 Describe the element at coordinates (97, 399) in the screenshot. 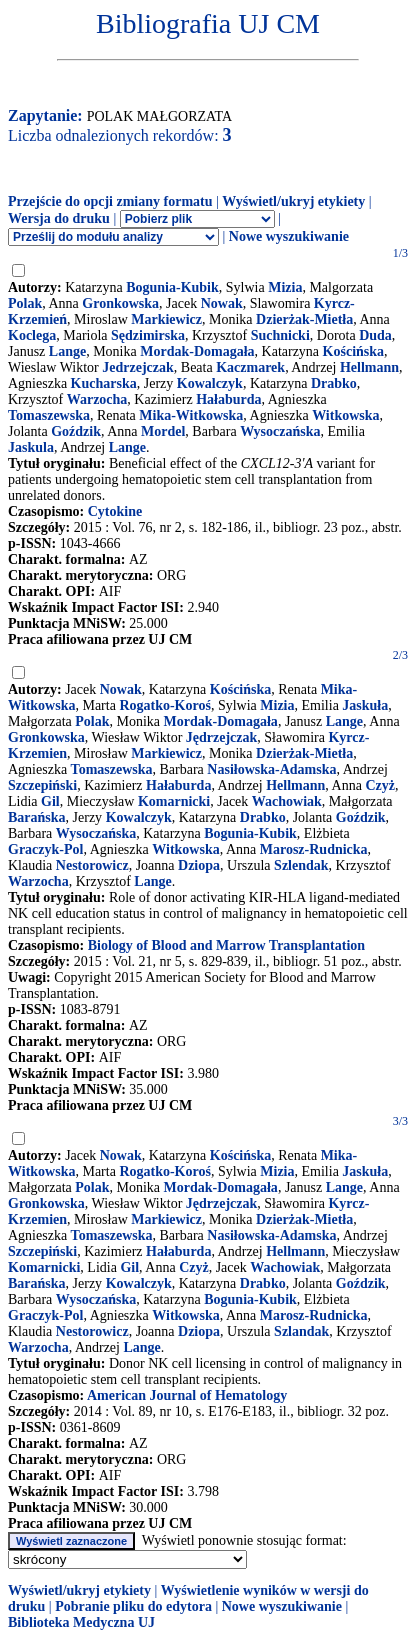

I see `Warzocha` at that location.